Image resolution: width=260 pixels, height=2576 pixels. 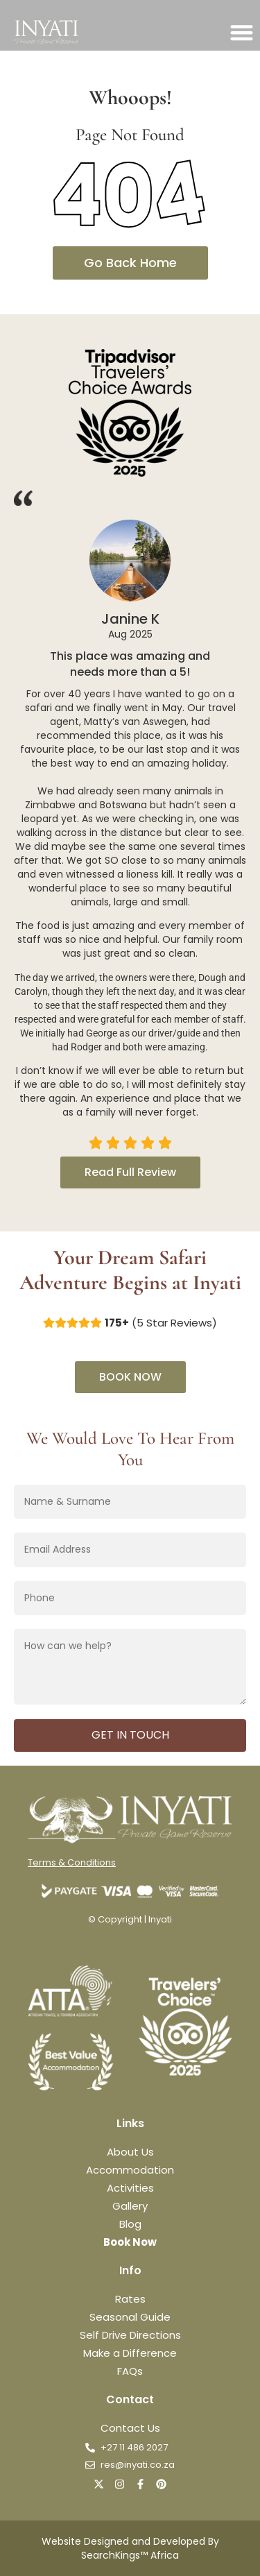 What do you see at coordinates (130, 2548) in the screenshot?
I see `Website Designed and Developed By SearchKings™ Africa` at bounding box center [130, 2548].